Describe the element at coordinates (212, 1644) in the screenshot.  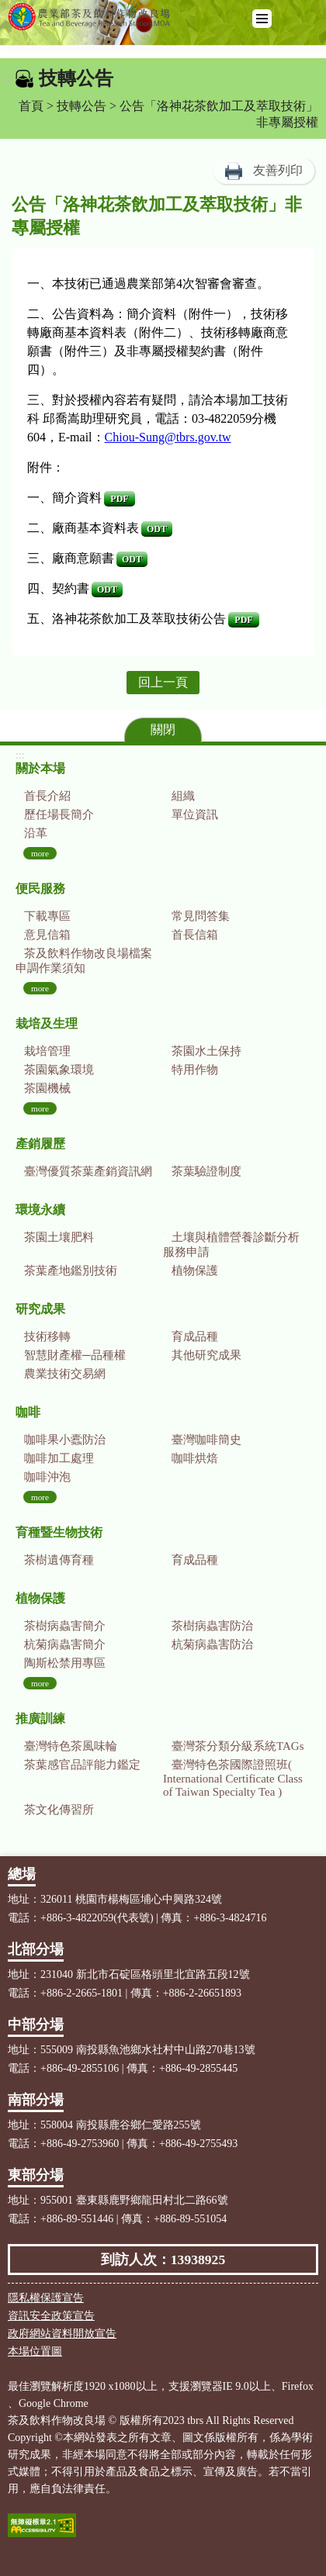
I see `杭菊病蟲害防治` at that location.